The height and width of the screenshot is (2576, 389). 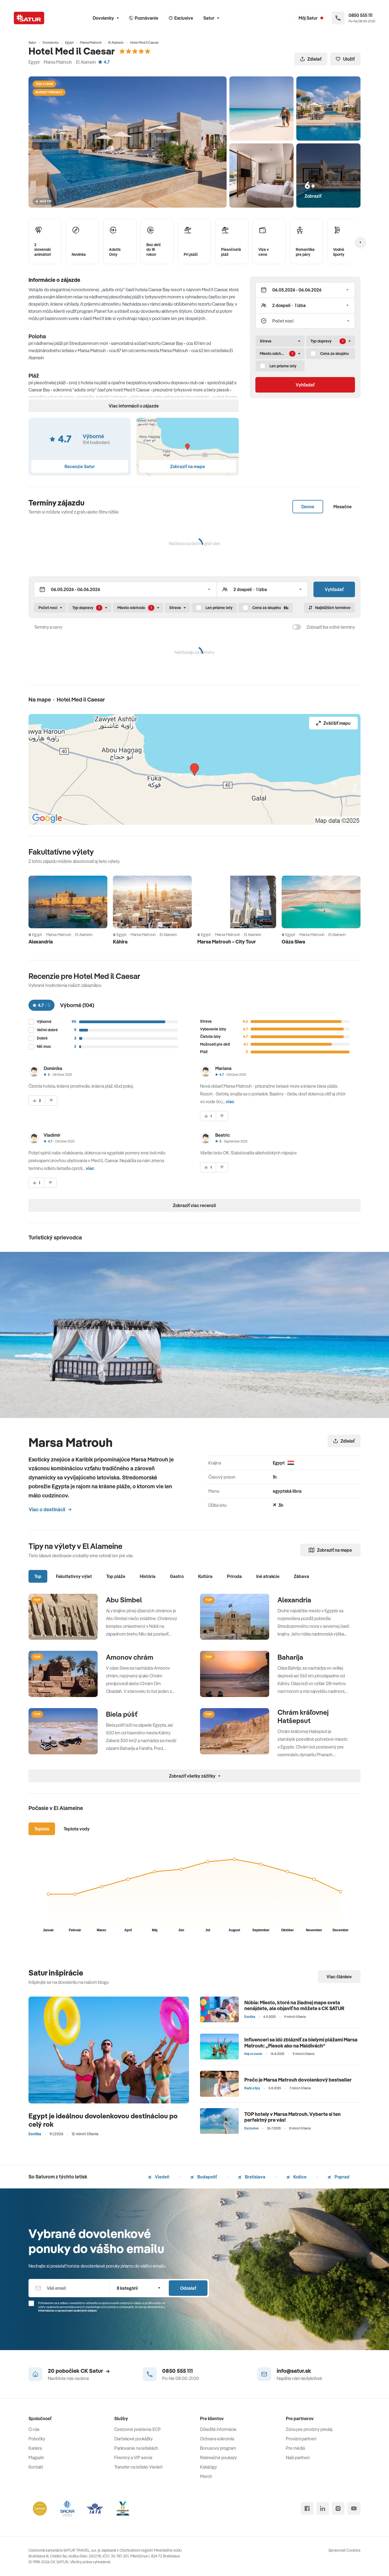 What do you see at coordinates (77, 1829) in the screenshot?
I see `Teplota vody` at bounding box center [77, 1829].